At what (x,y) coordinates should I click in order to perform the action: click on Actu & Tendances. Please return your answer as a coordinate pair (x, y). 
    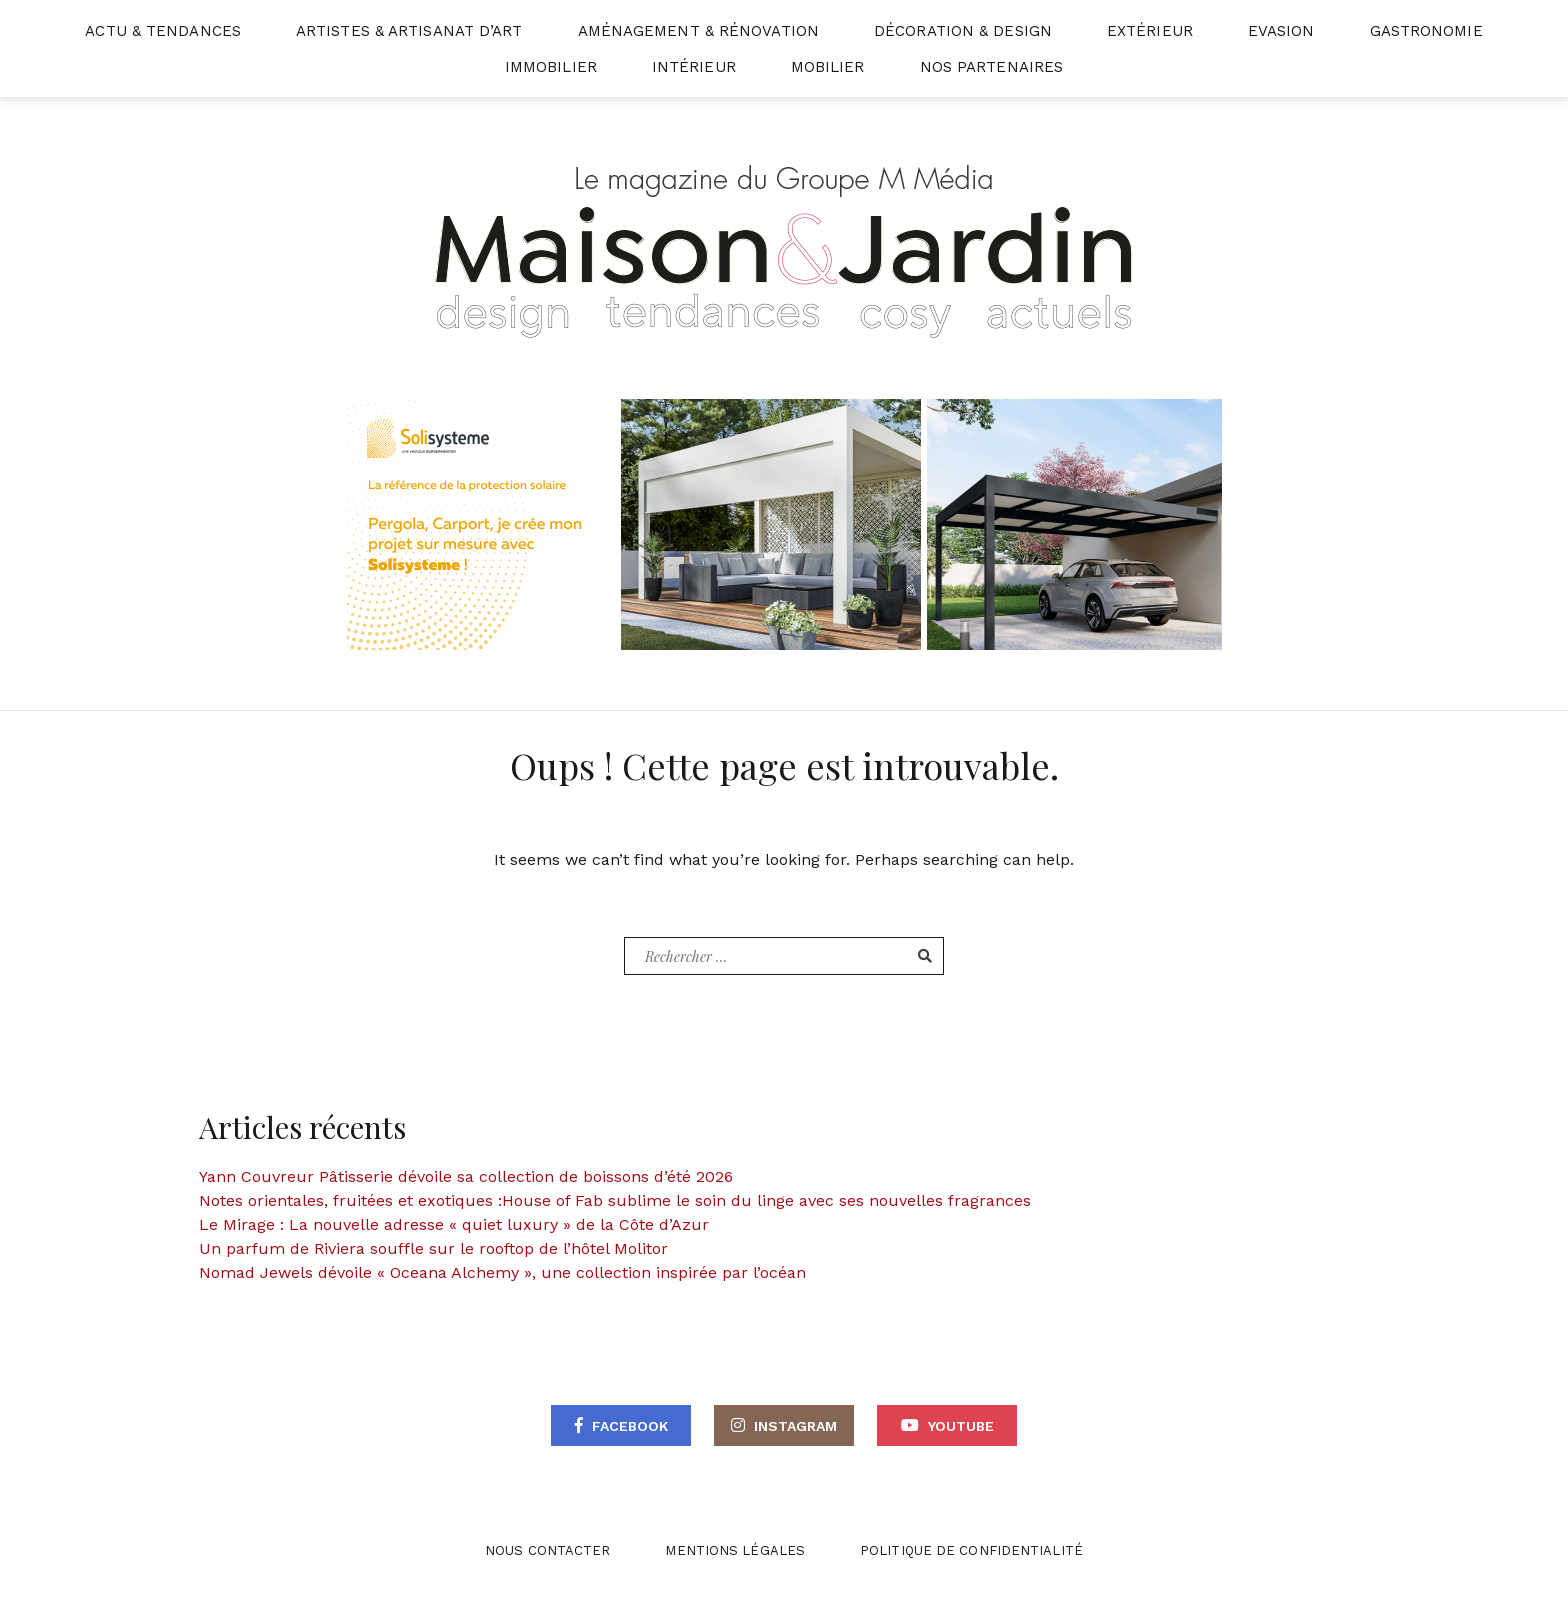
    Looking at the image, I should click on (163, 31).